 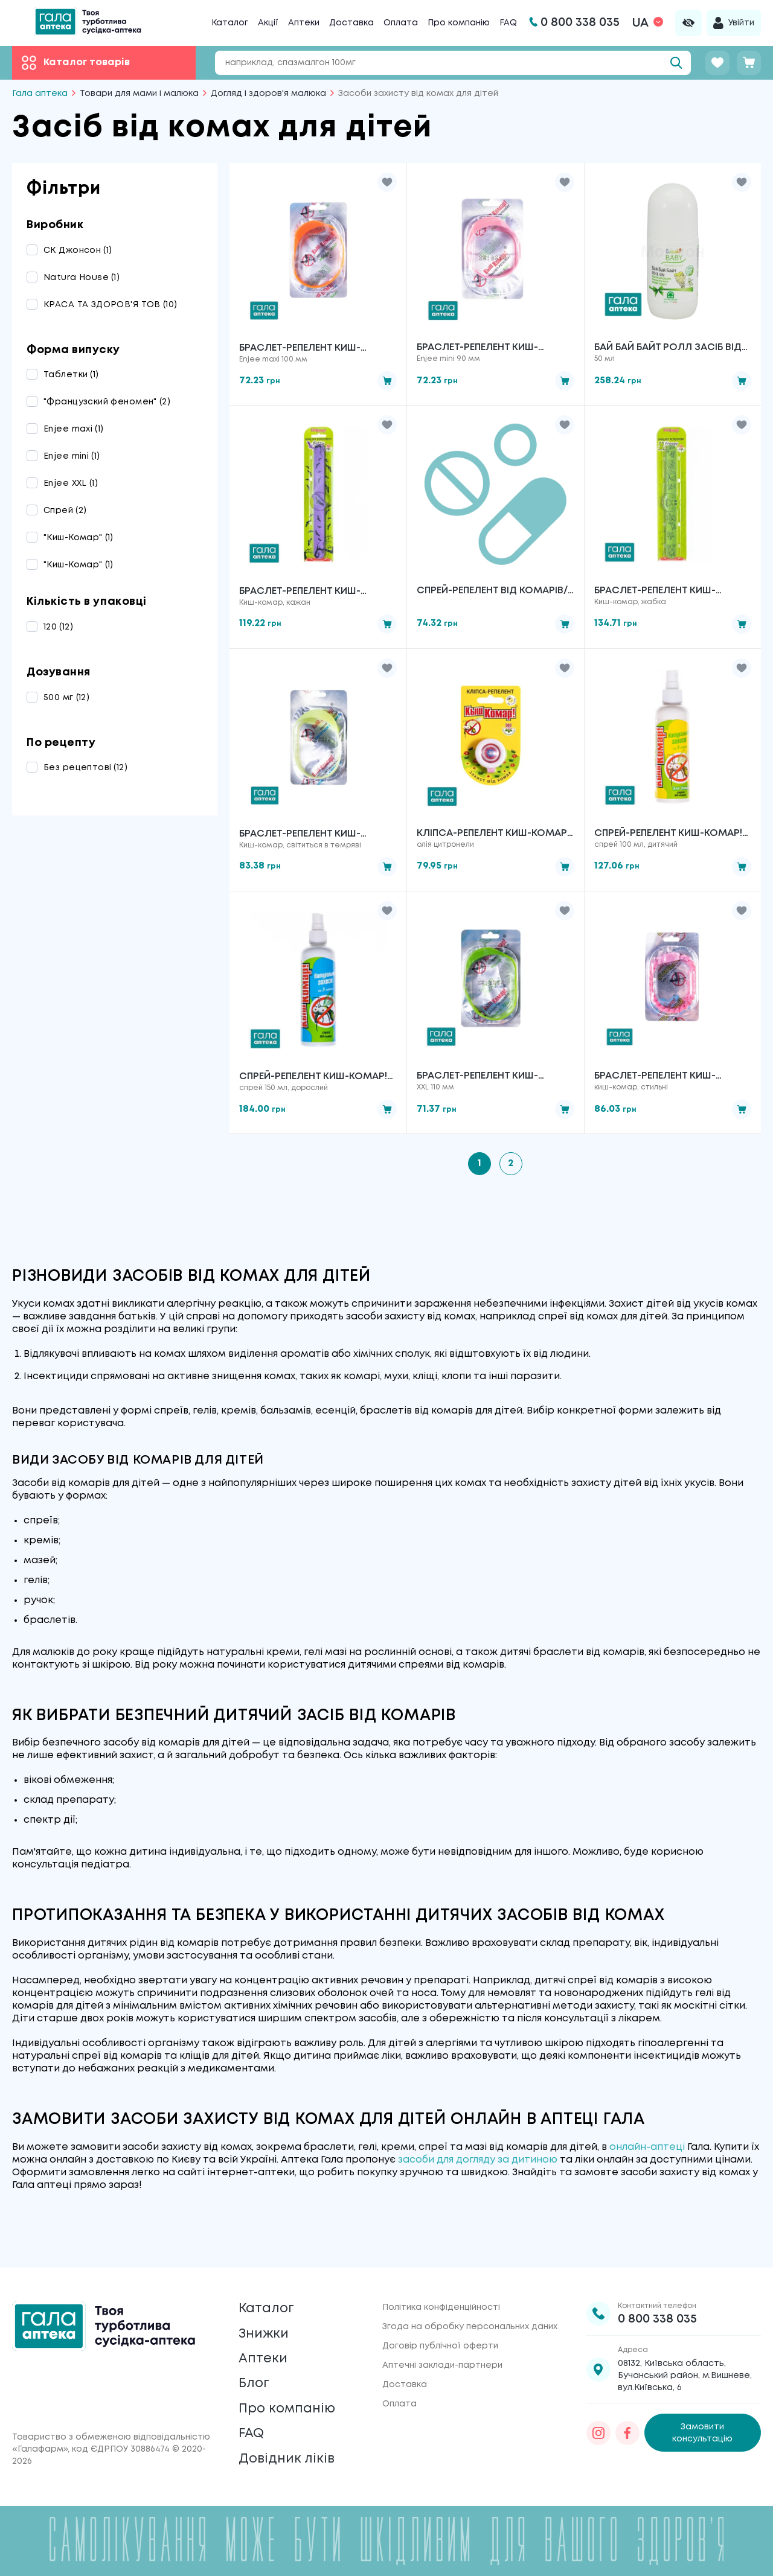 I want to click on Аптечні заклади-партнери, so click(x=442, y=2341).